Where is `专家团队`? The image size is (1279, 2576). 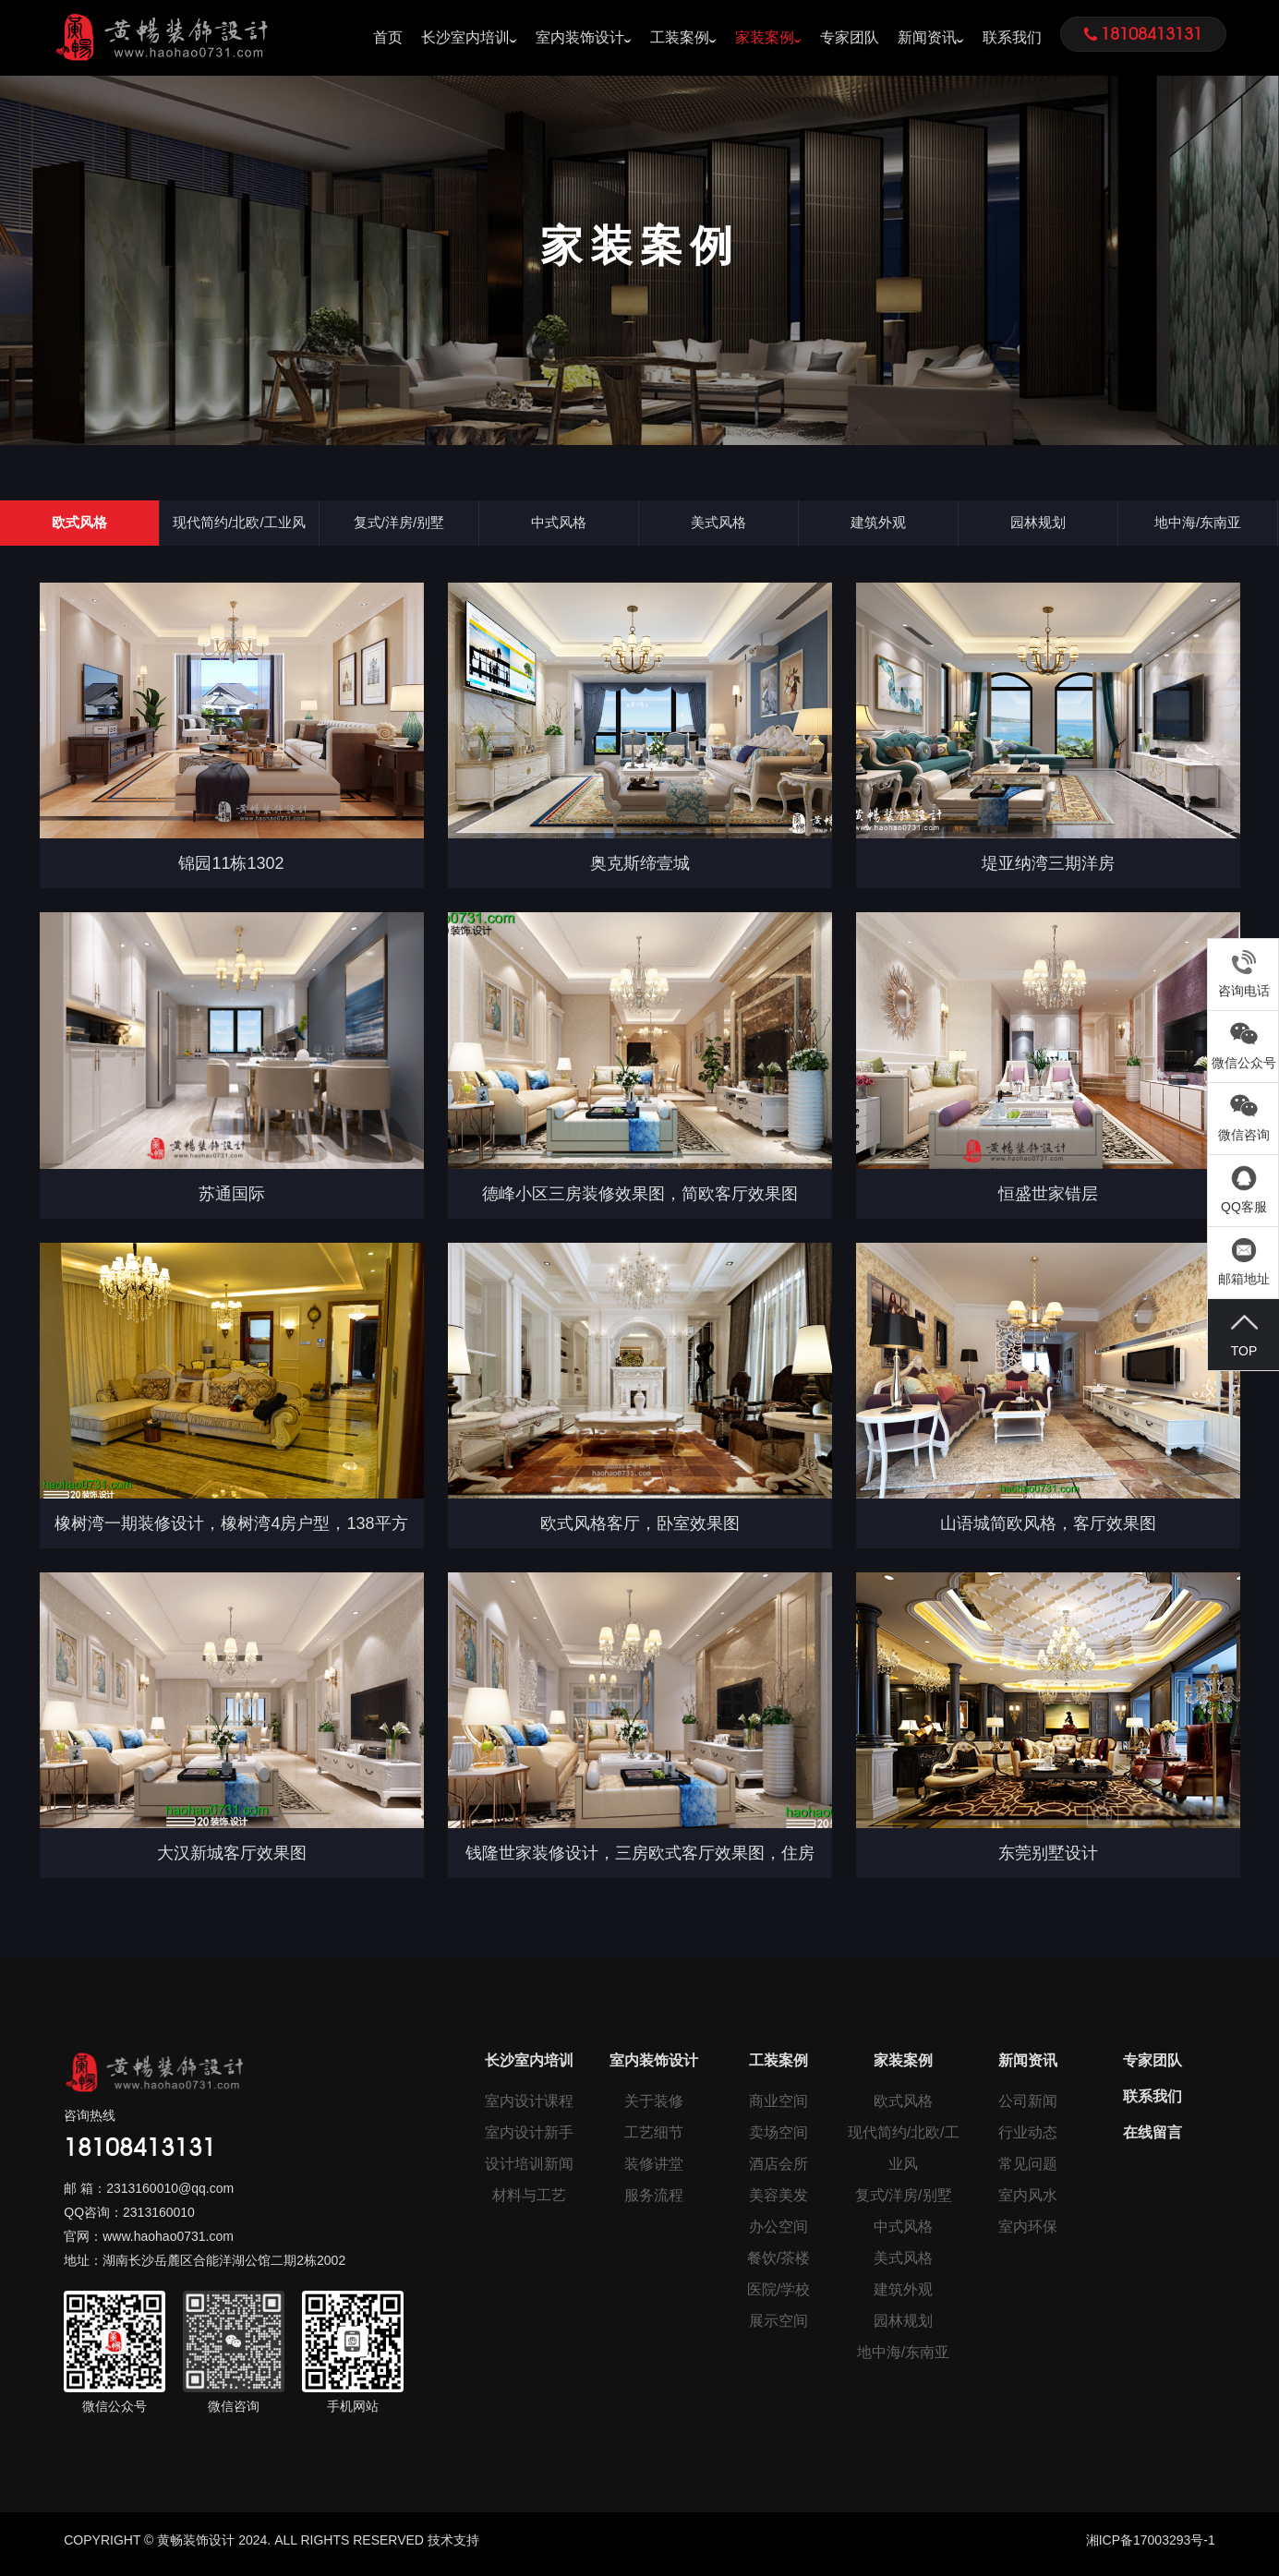
专家团队 is located at coordinates (849, 37).